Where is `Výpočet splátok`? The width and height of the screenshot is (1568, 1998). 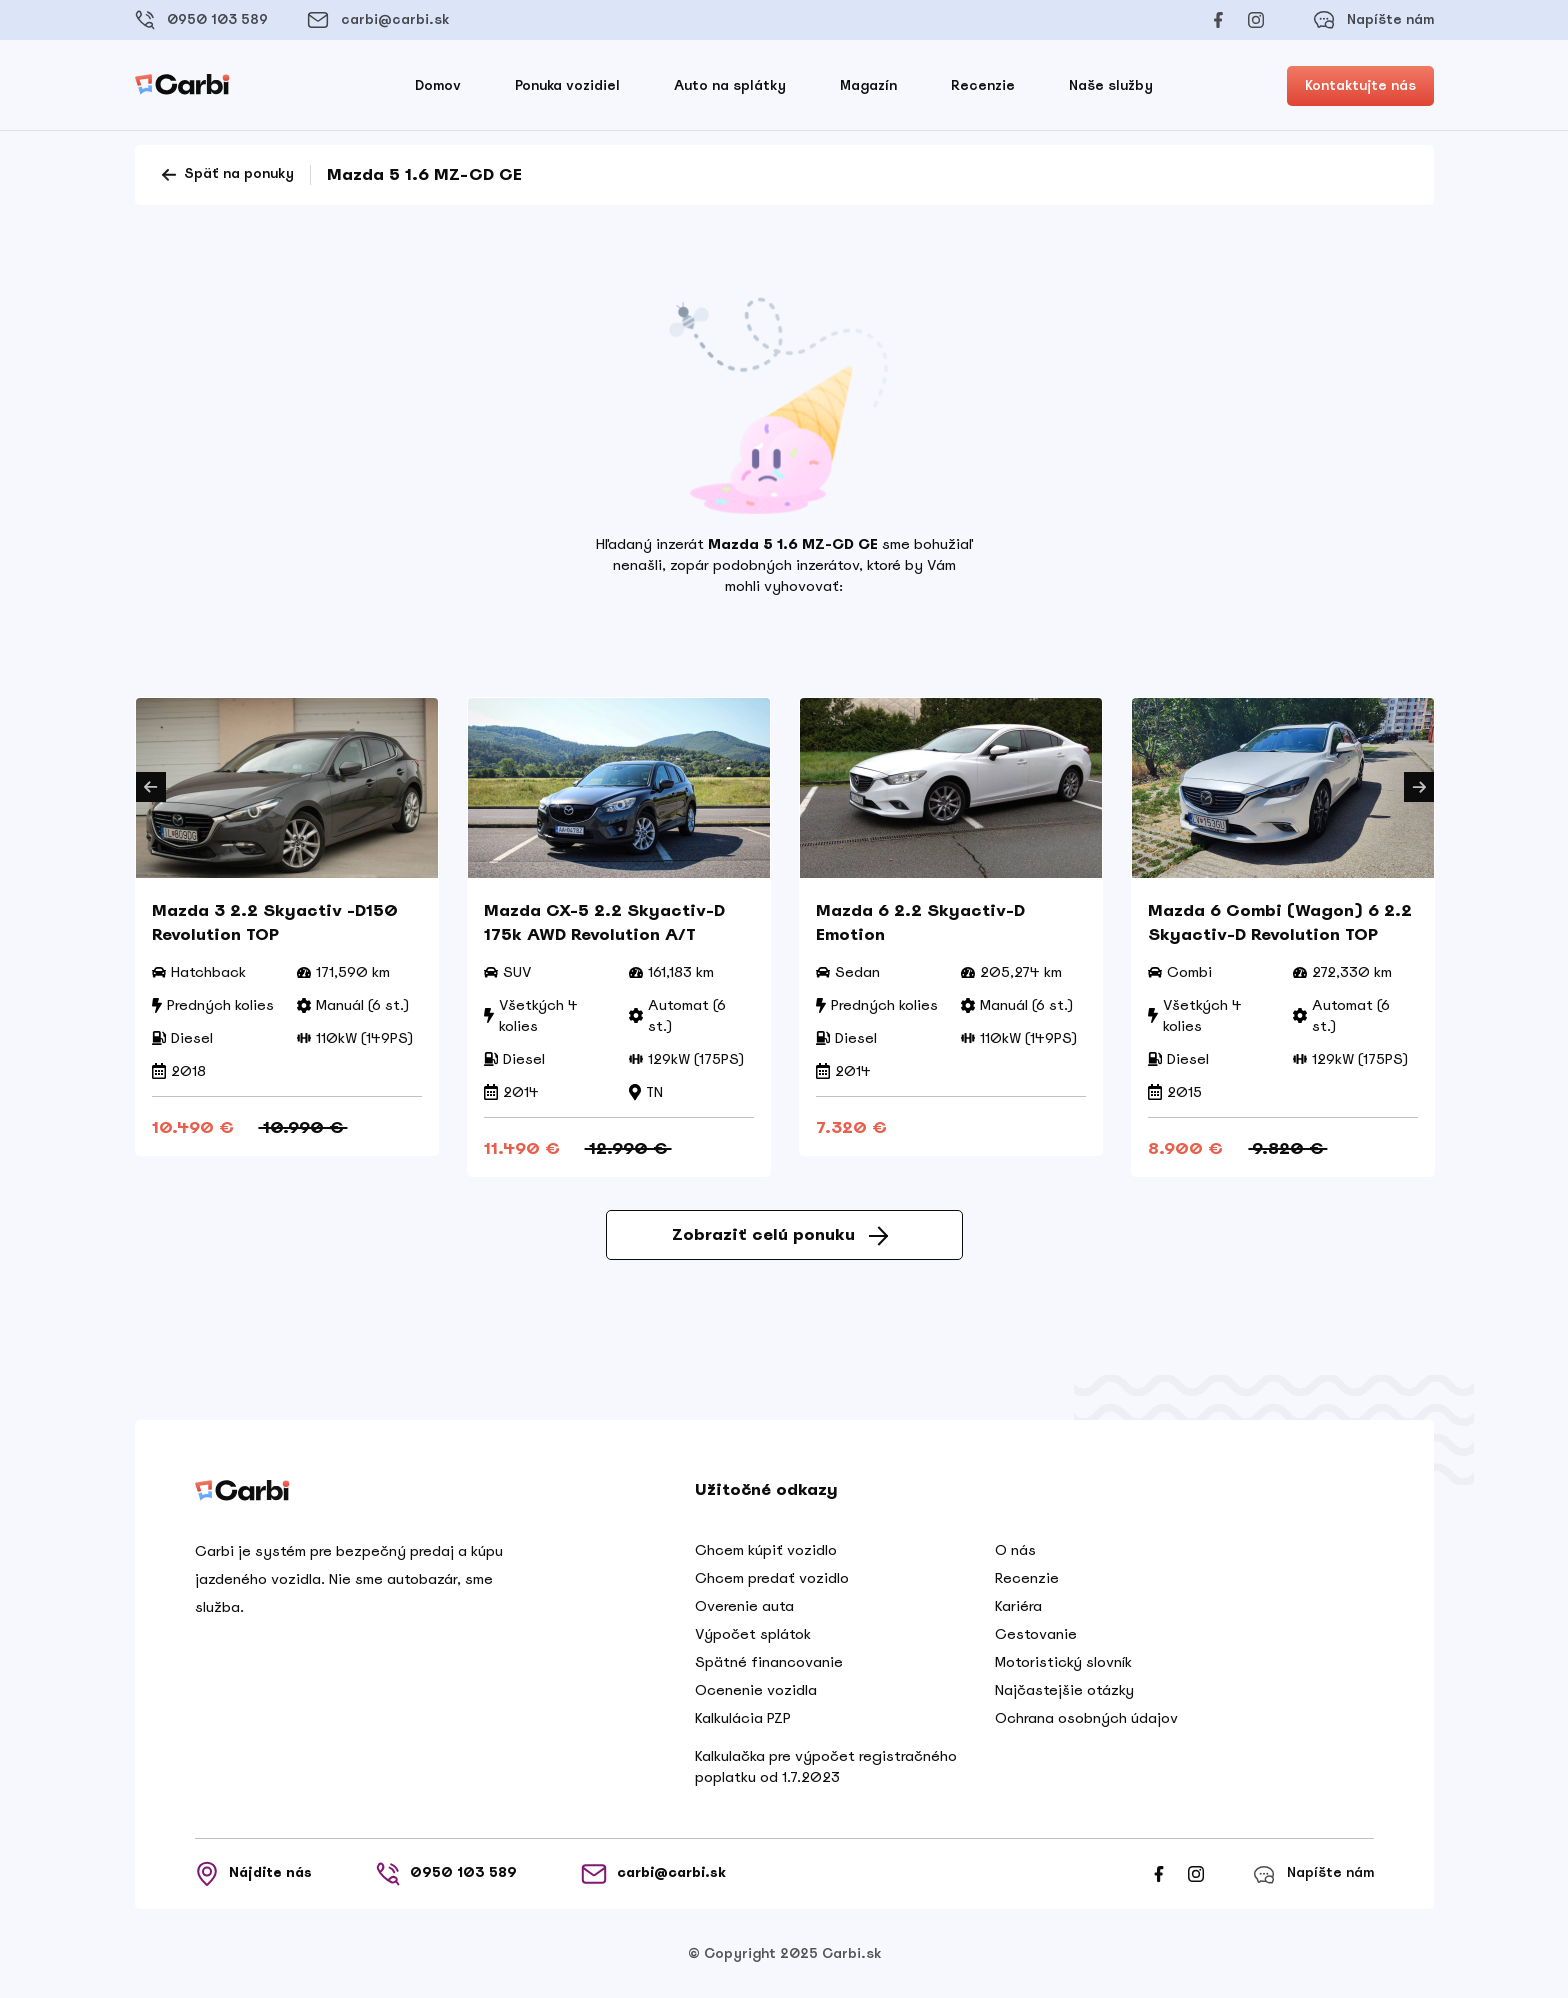 Výpočet splátok is located at coordinates (753, 1634).